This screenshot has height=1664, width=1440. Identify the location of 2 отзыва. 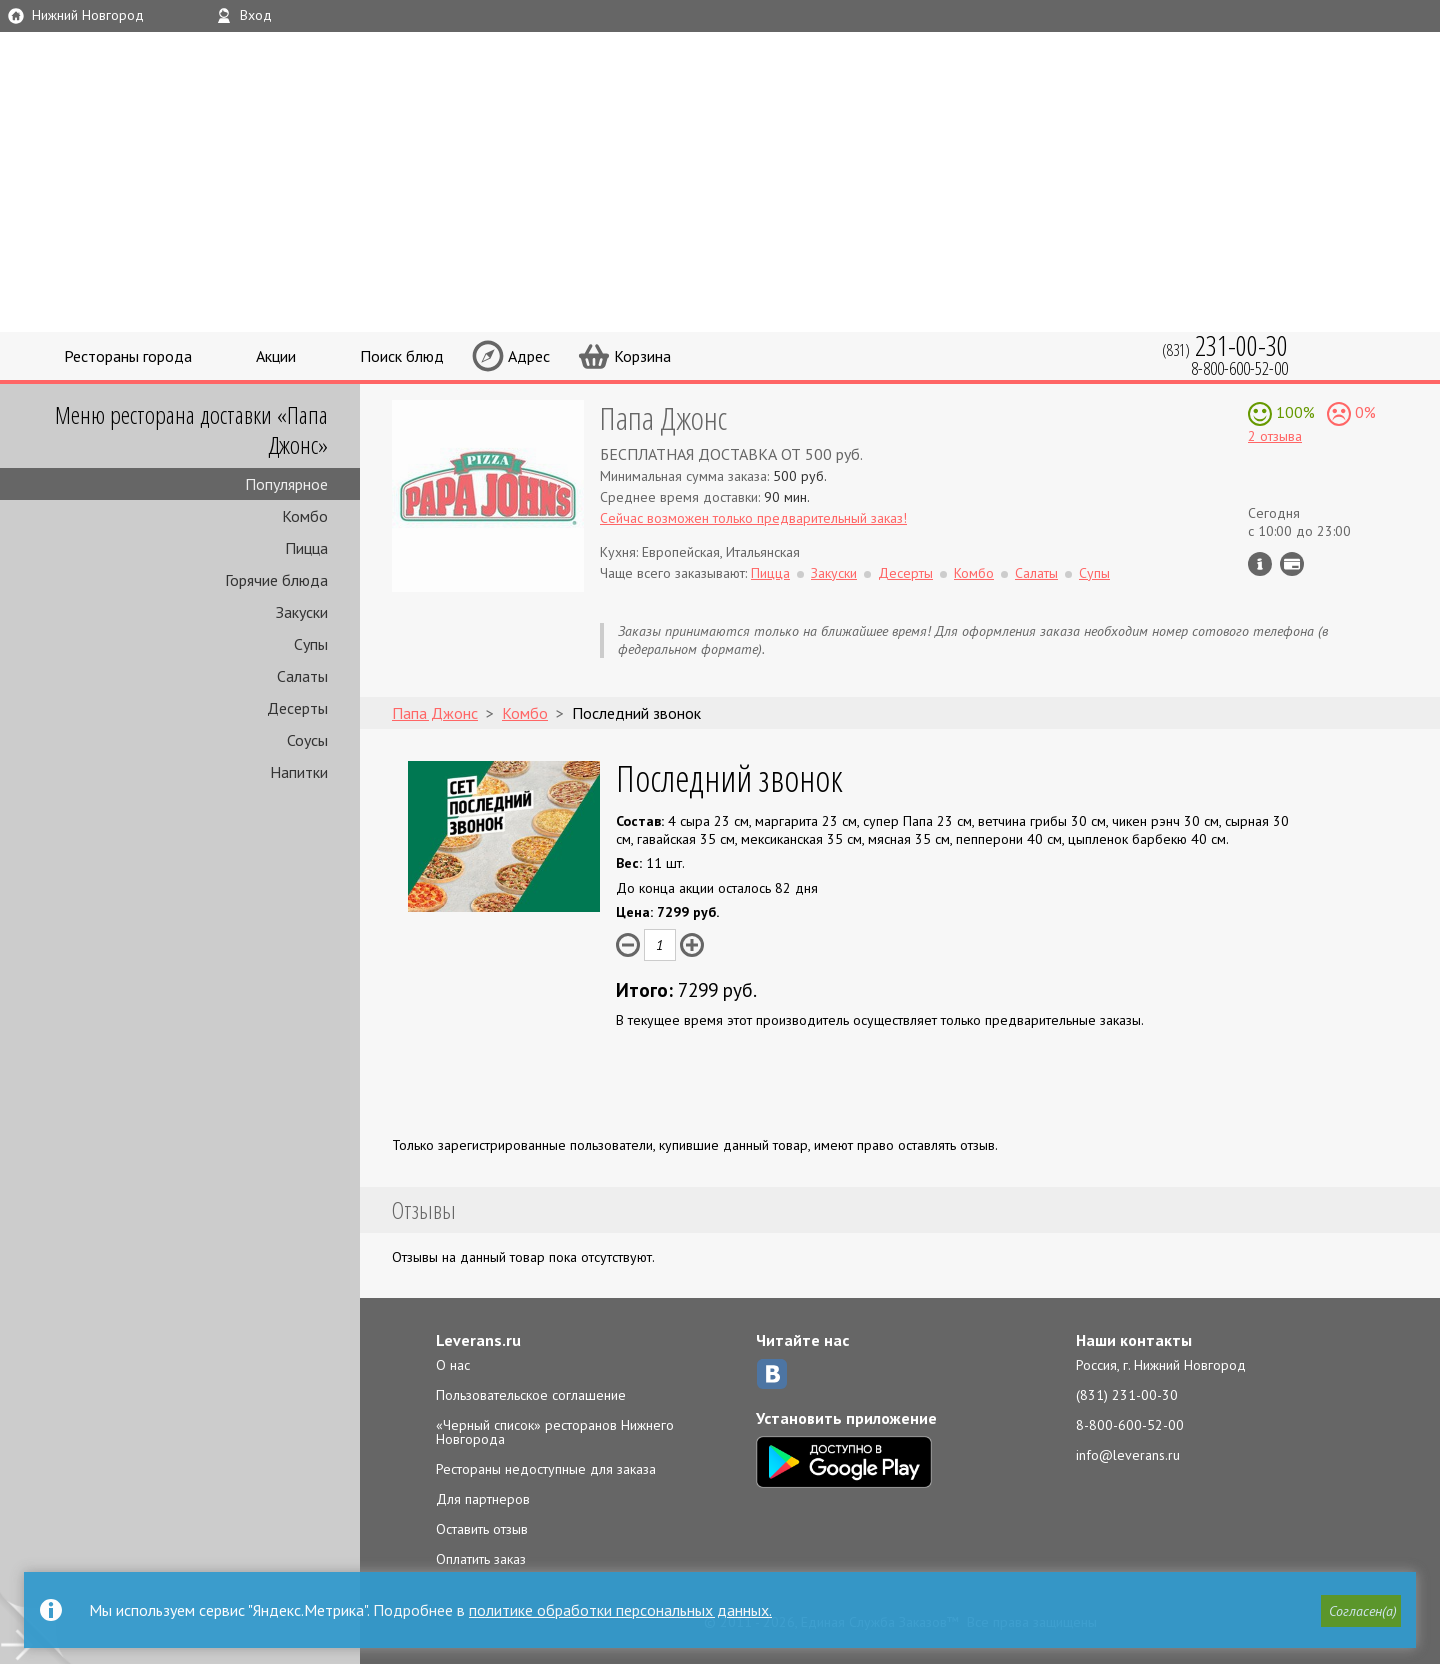
(1275, 436).